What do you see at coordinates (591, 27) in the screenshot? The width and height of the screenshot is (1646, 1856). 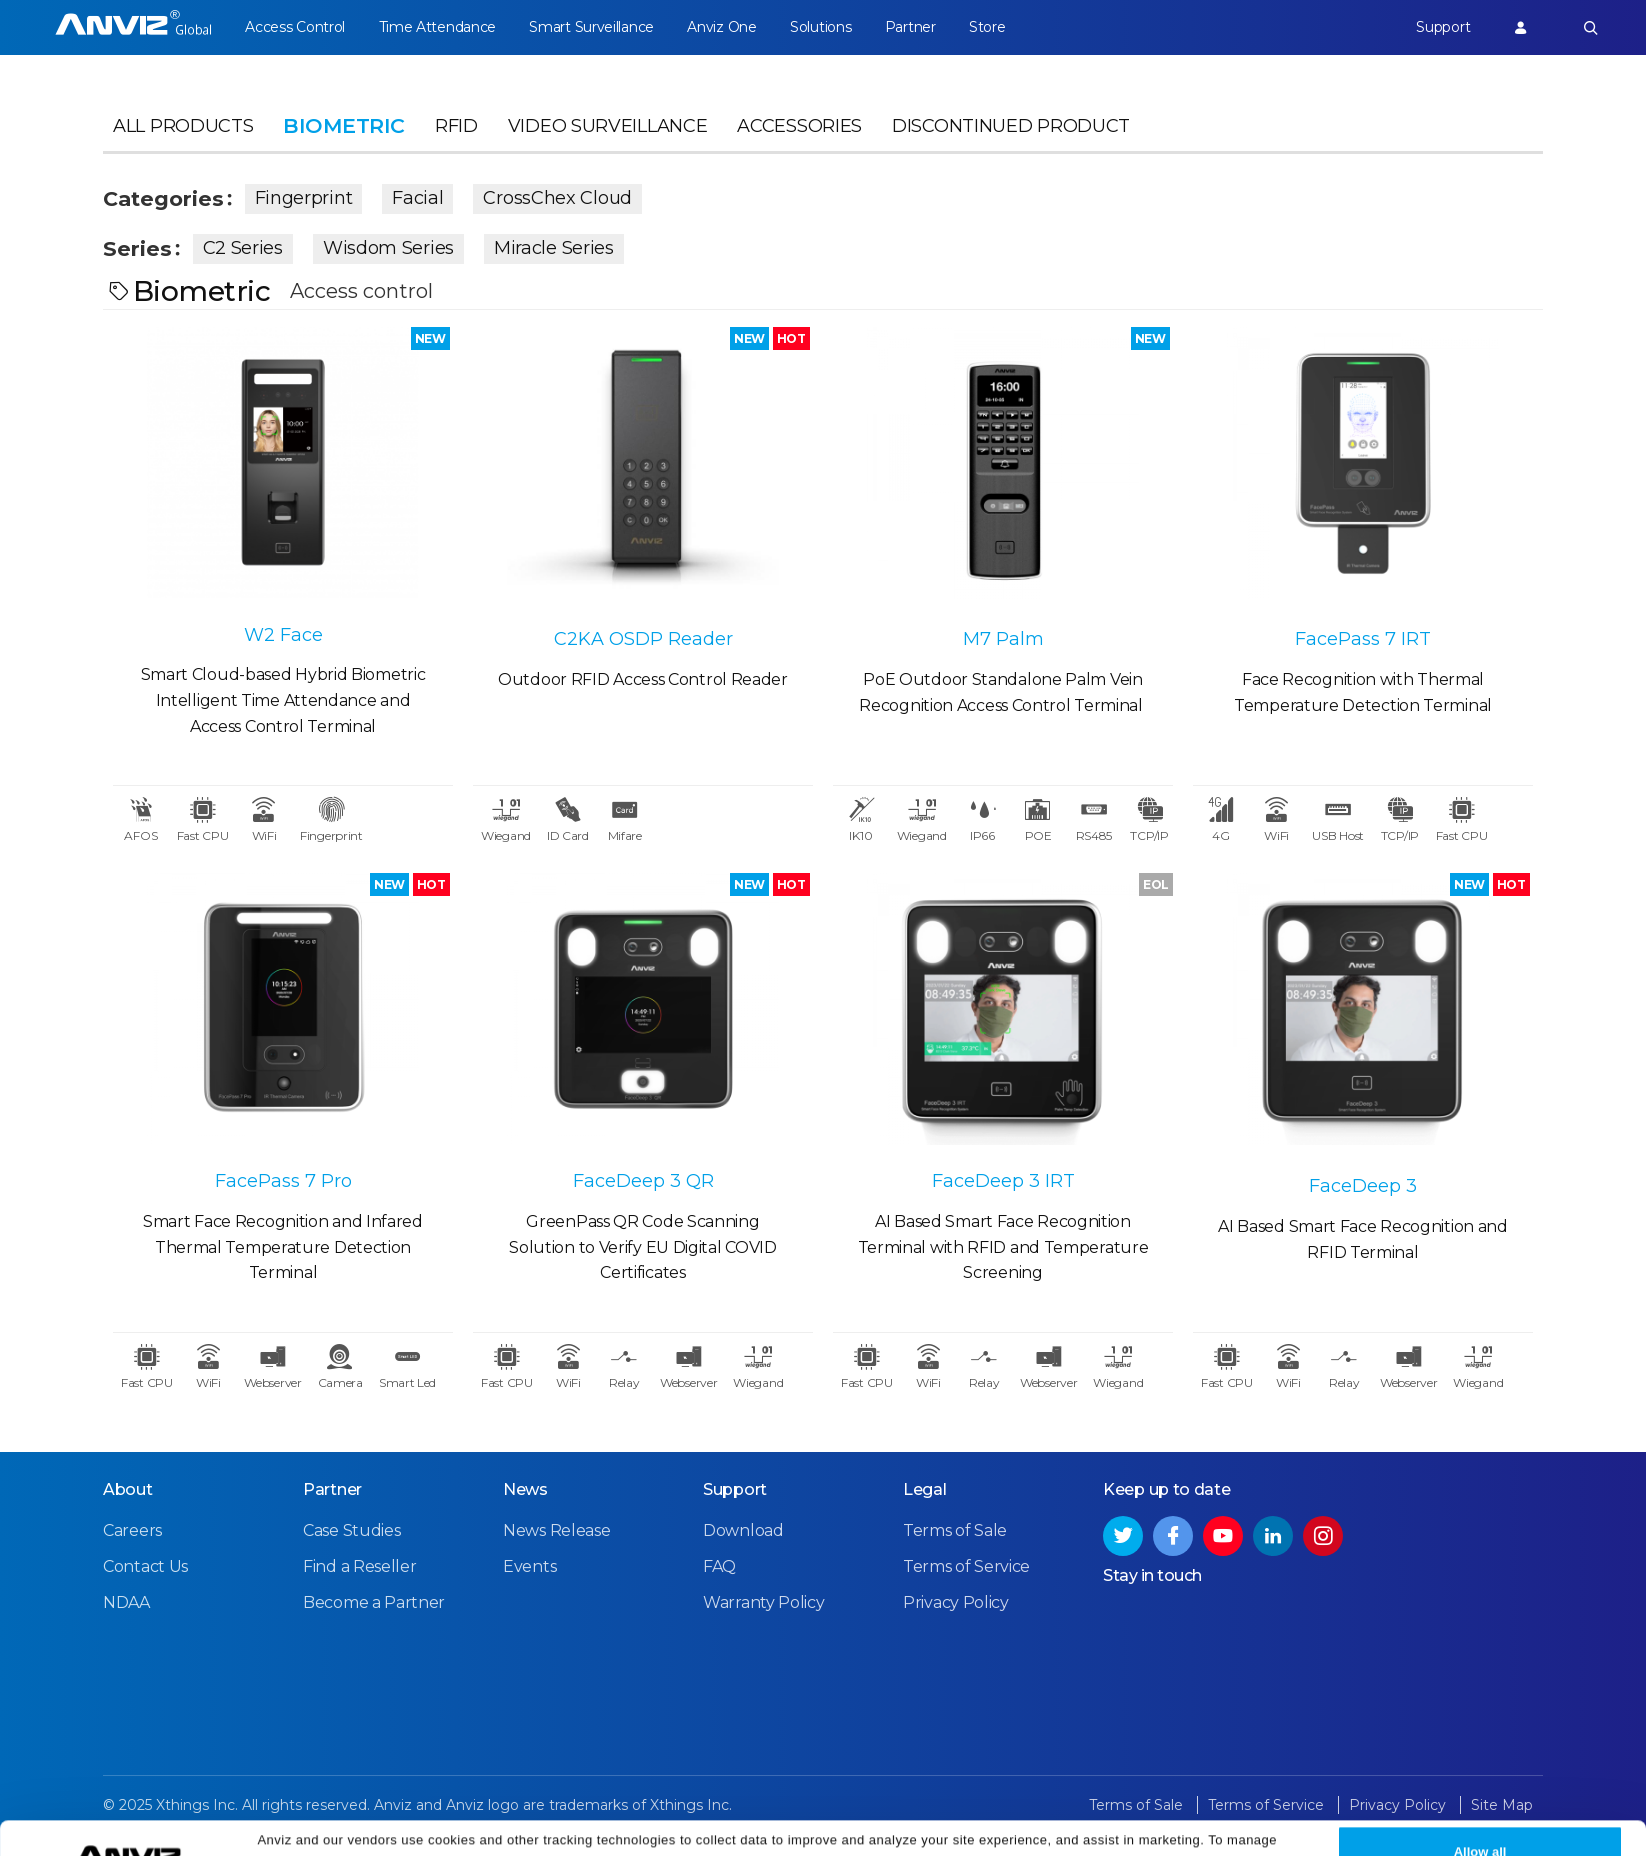 I see `Smart Surveillance` at bounding box center [591, 27].